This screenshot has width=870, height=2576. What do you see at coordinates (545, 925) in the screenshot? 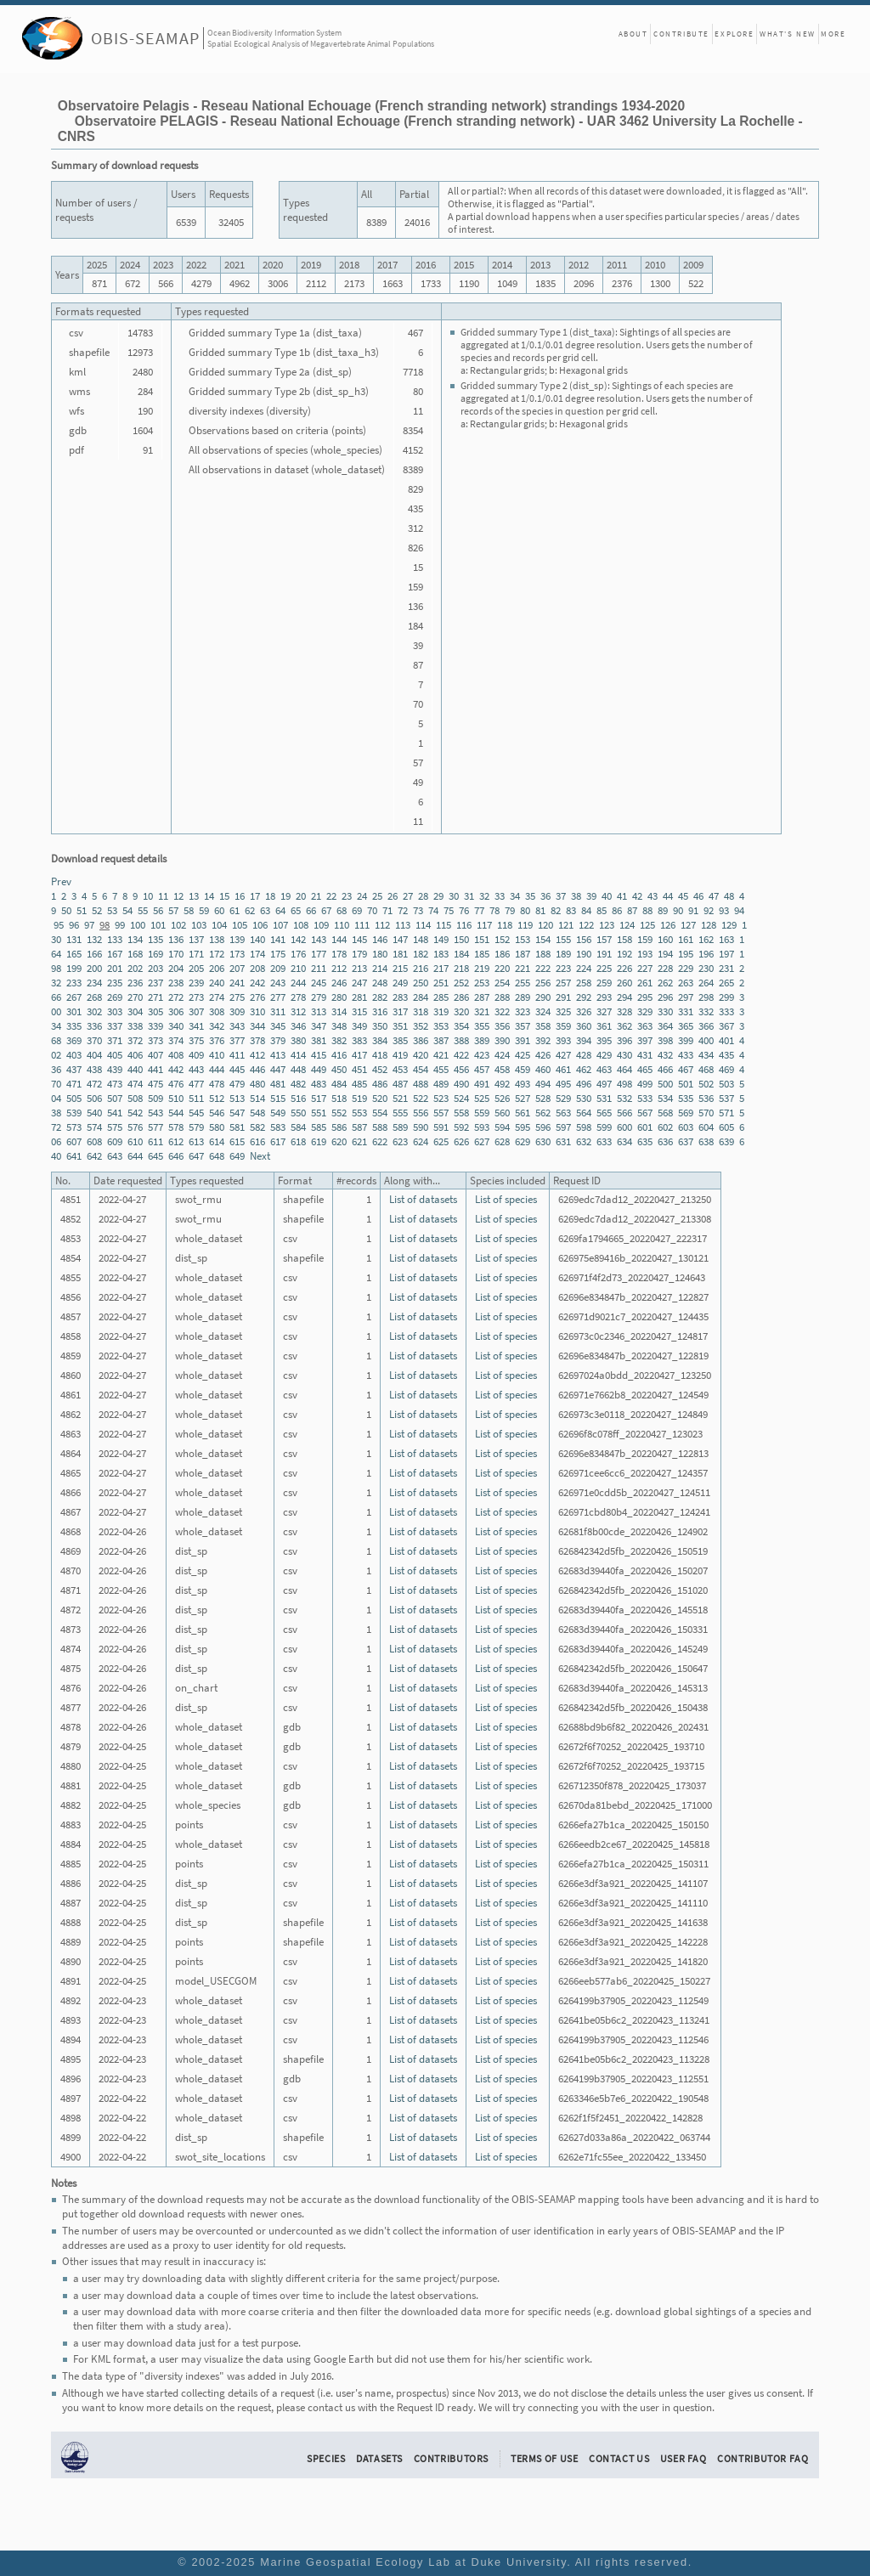
I see `120` at bounding box center [545, 925].